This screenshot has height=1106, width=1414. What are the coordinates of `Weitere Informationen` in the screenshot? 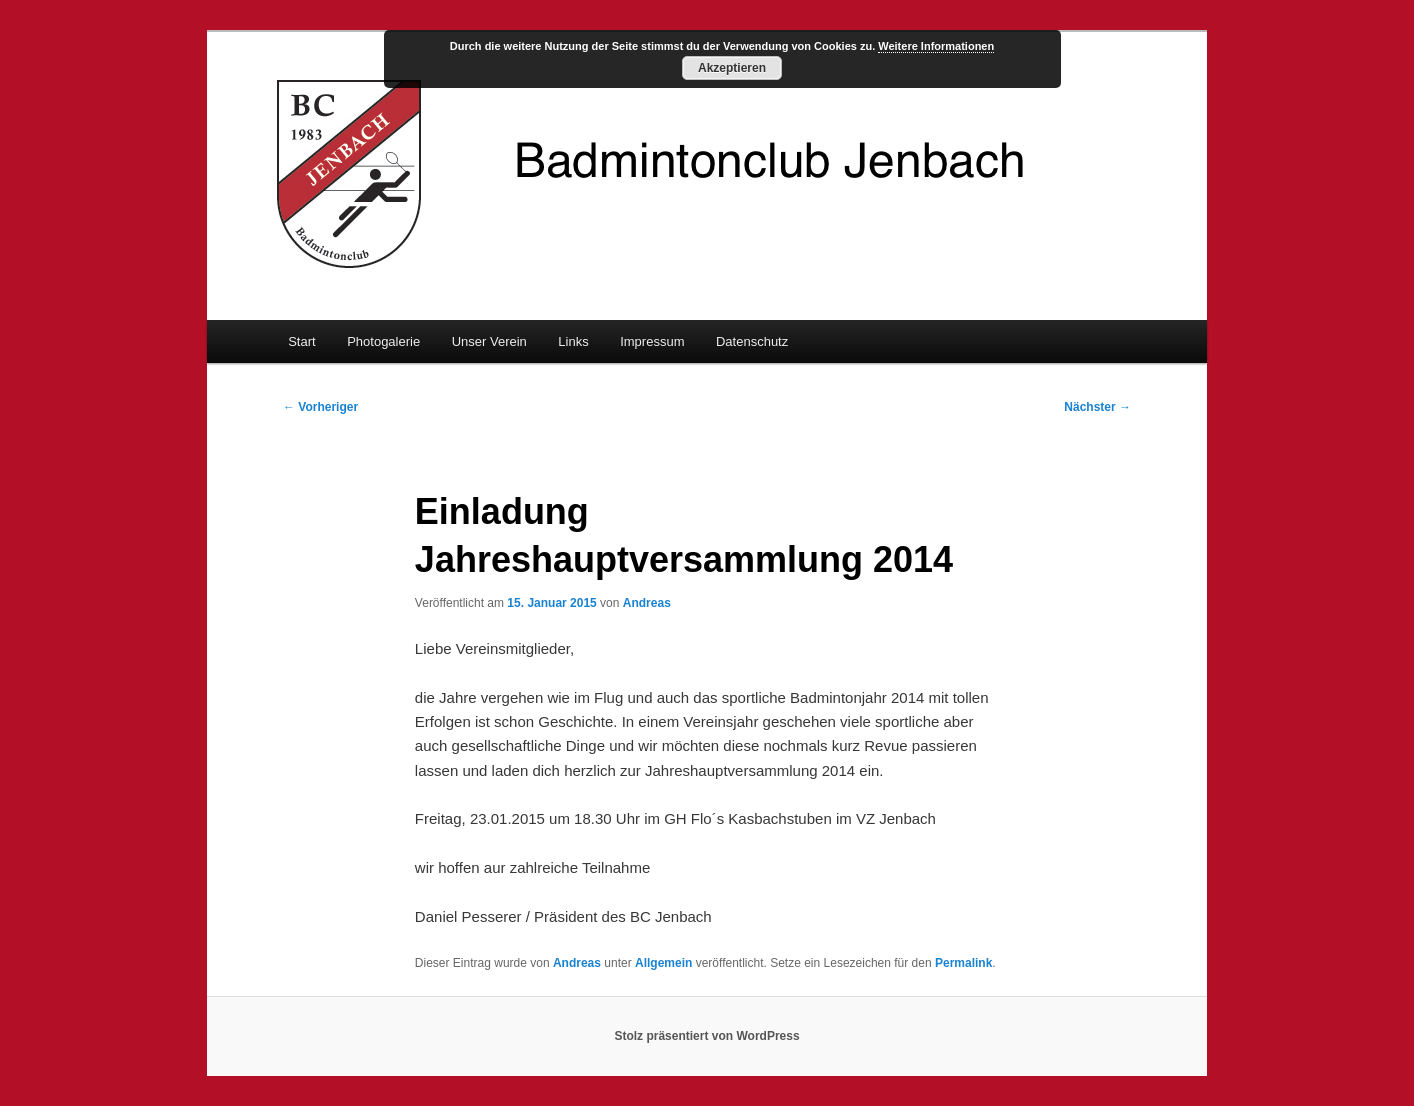 It's located at (936, 46).